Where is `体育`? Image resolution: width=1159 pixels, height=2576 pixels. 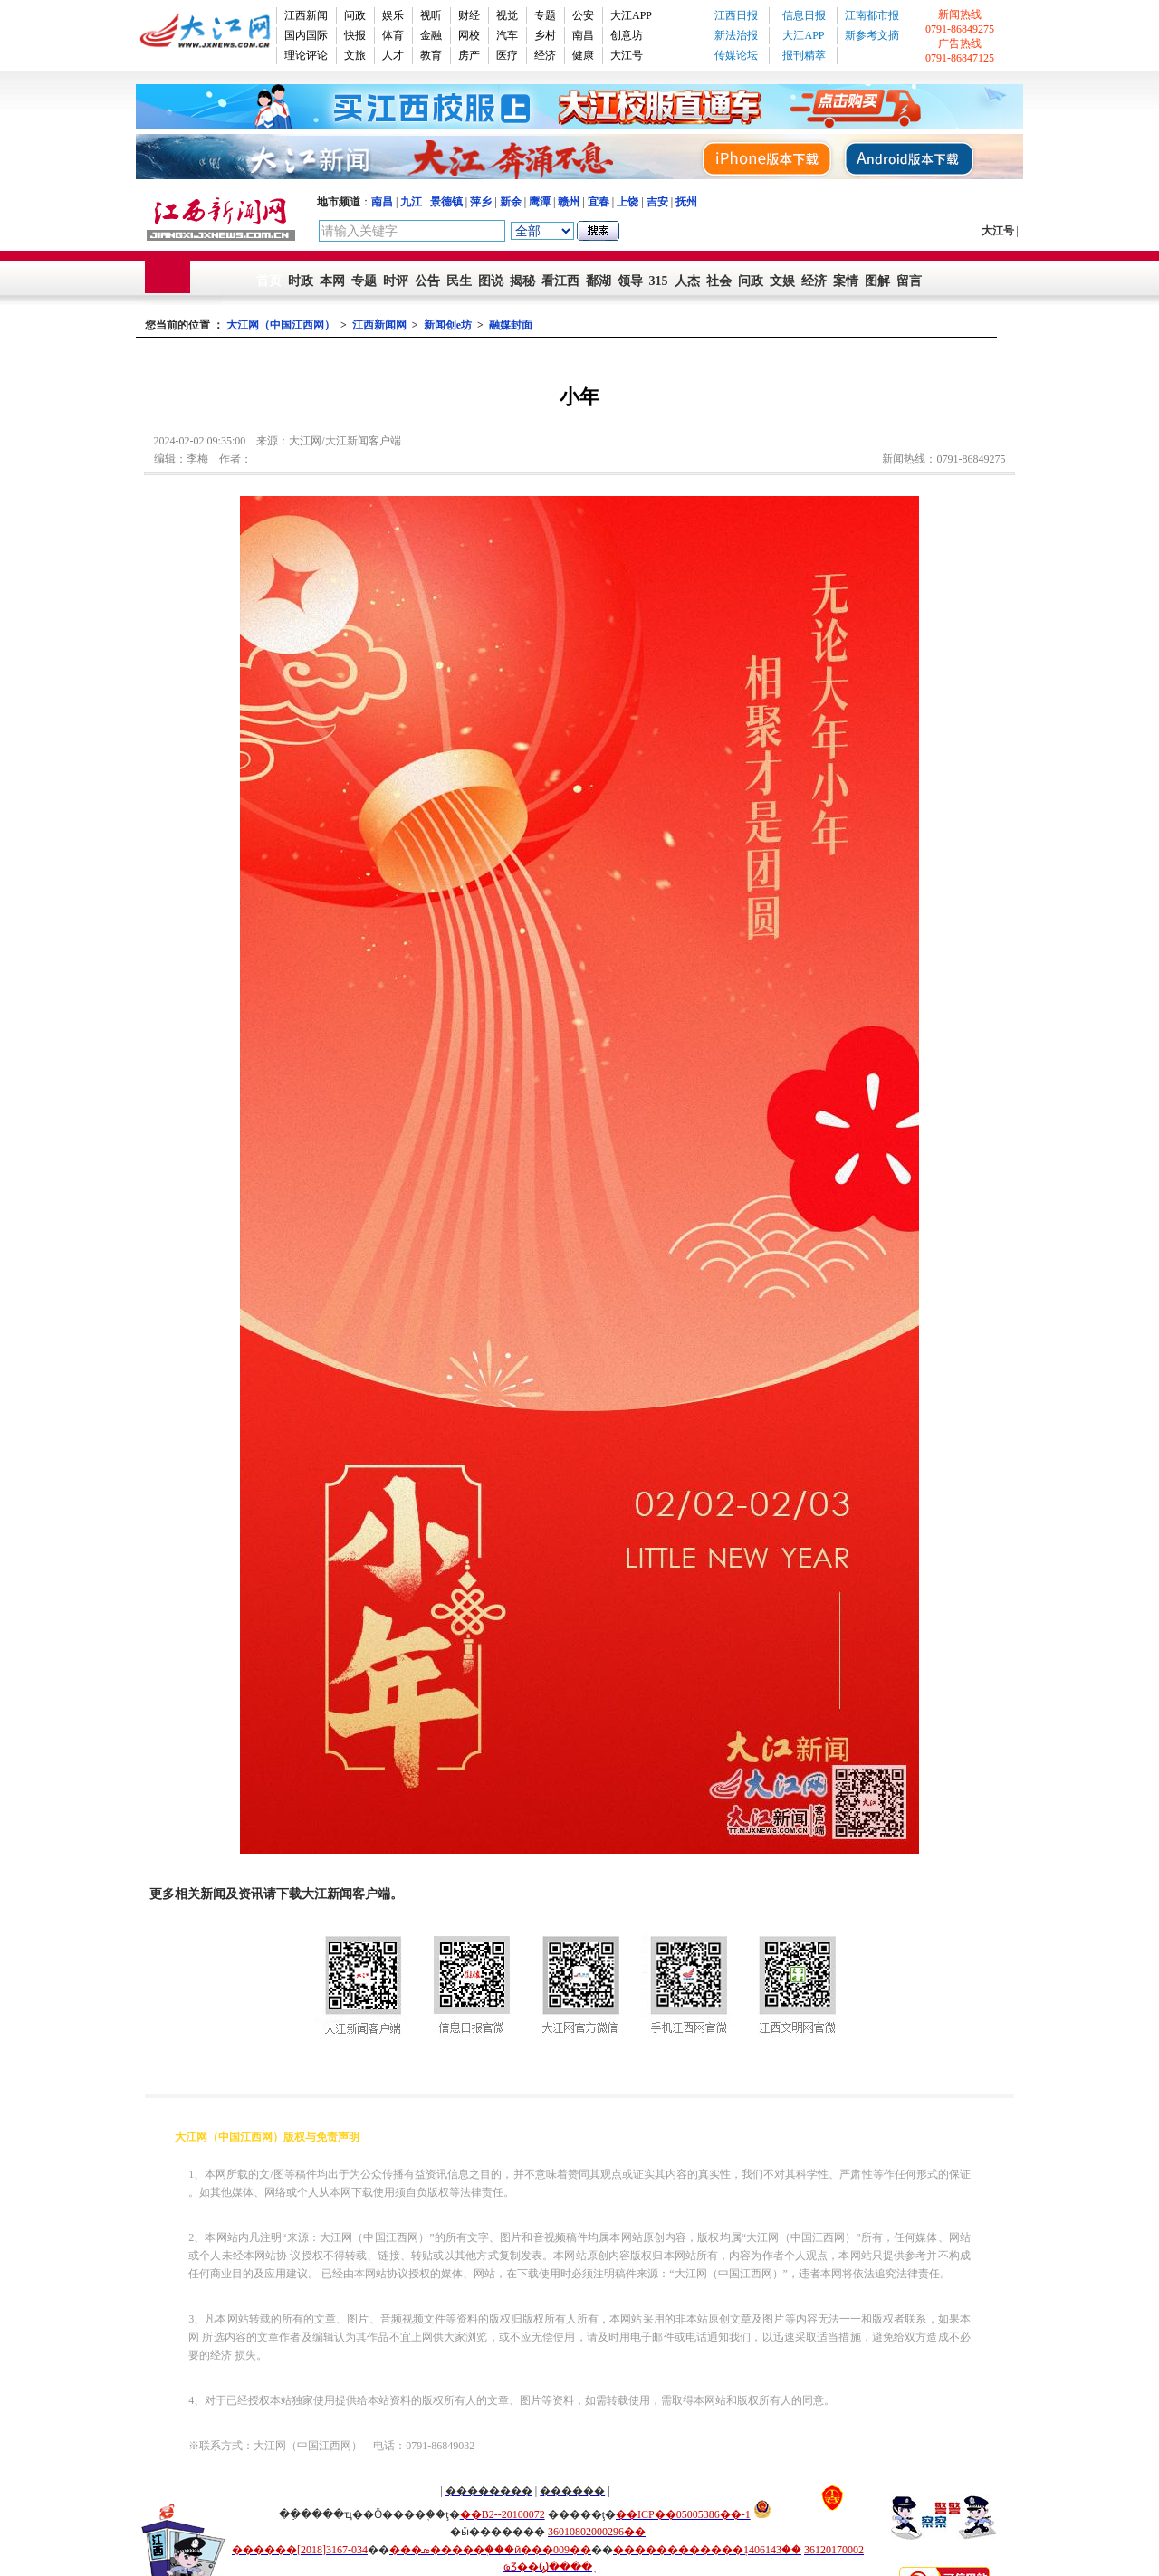 体育 is located at coordinates (393, 35).